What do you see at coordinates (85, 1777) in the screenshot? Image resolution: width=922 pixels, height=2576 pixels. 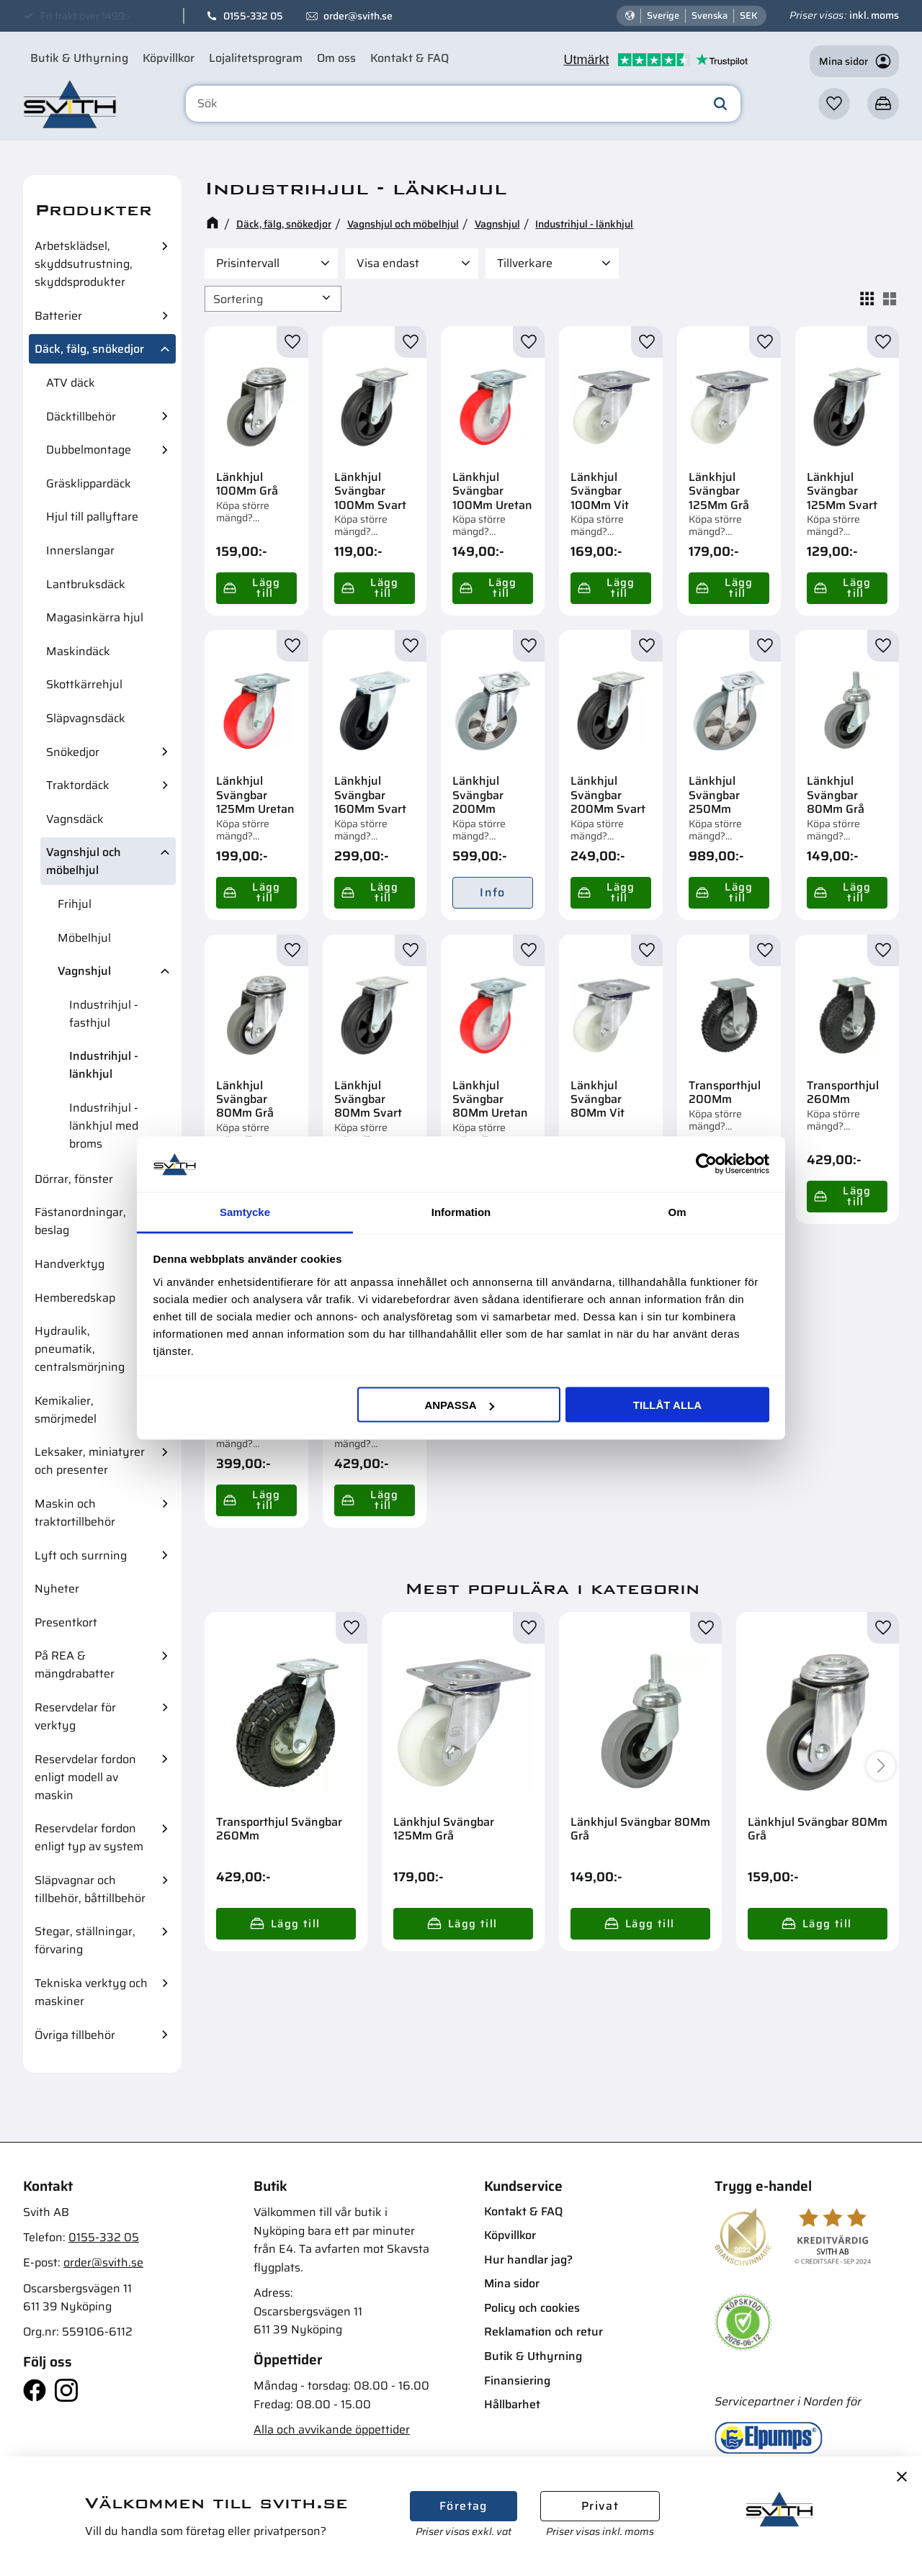 I see `Reservdelar fordon enligt modell av maskin [menuitem]` at bounding box center [85, 1777].